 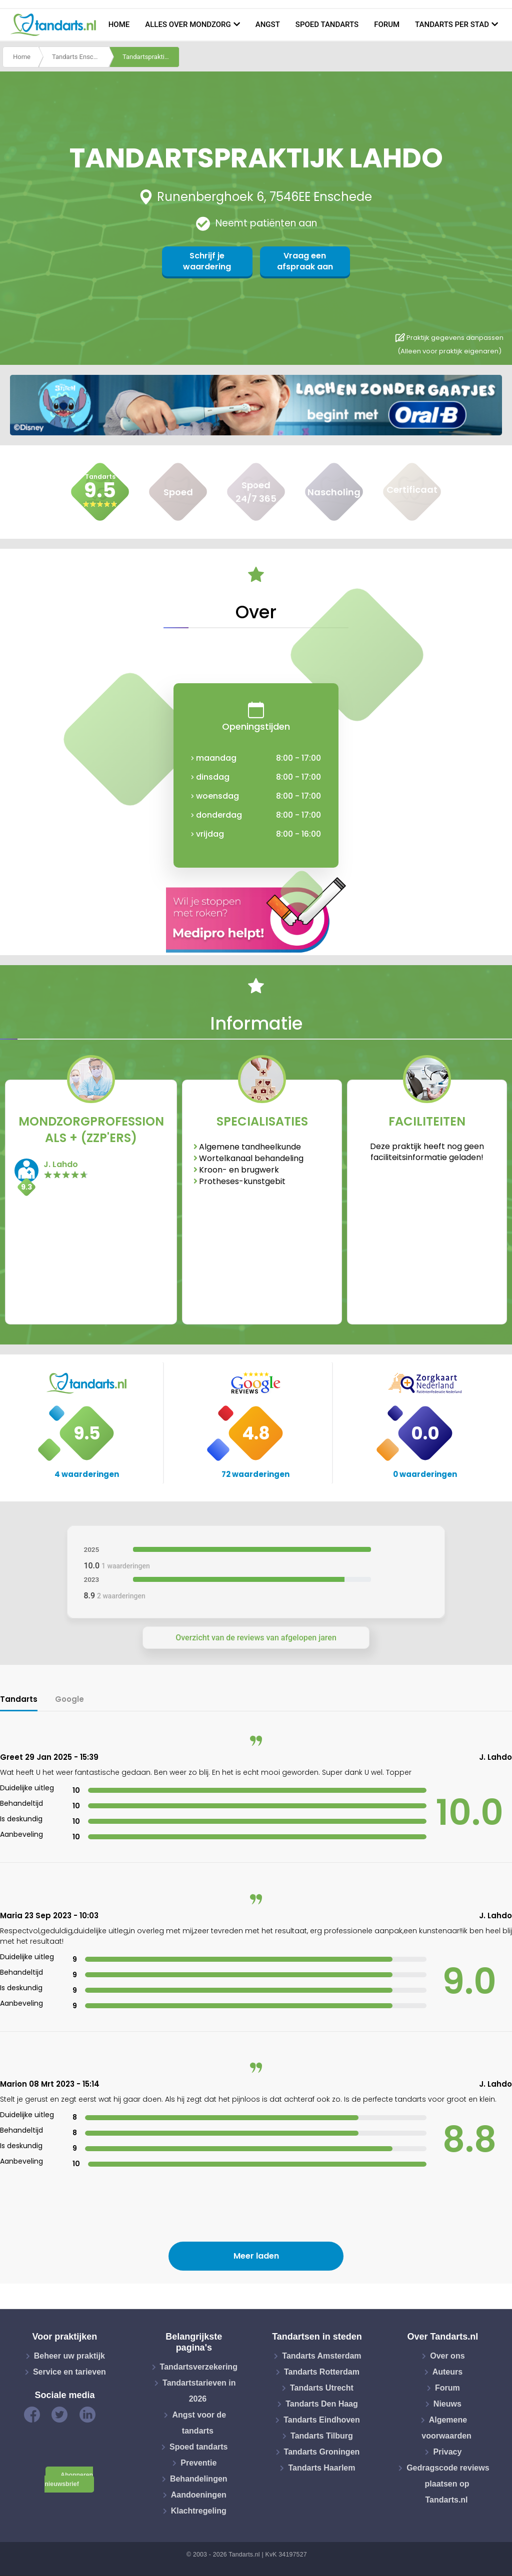 What do you see at coordinates (447, 2372) in the screenshot?
I see `Auteurs` at bounding box center [447, 2372].